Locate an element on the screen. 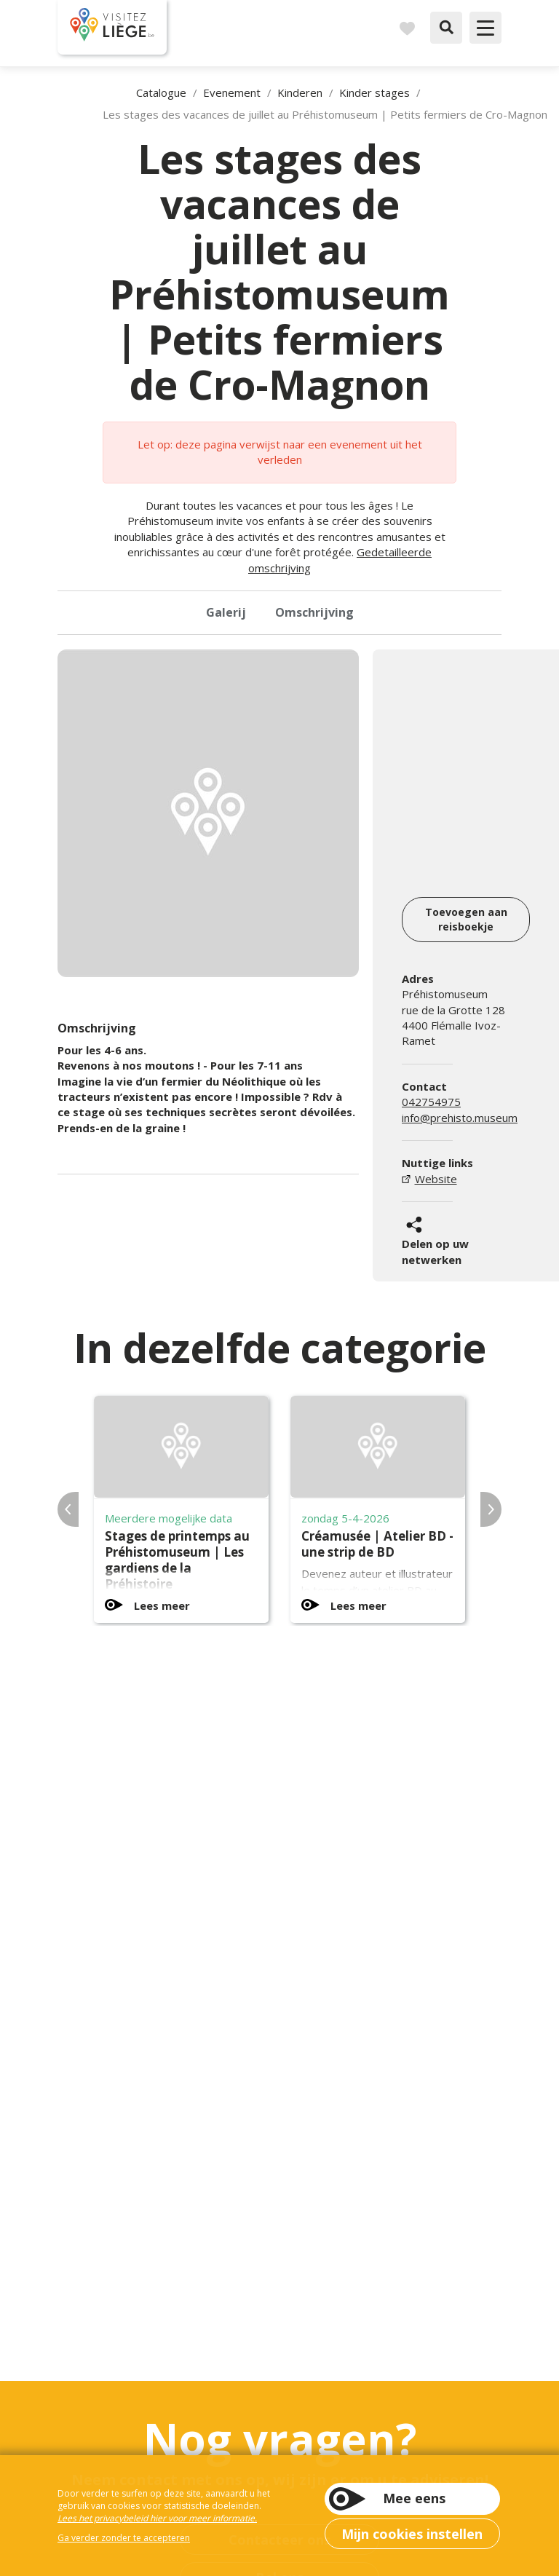  Kinderen is located at coordinates (299, 92).